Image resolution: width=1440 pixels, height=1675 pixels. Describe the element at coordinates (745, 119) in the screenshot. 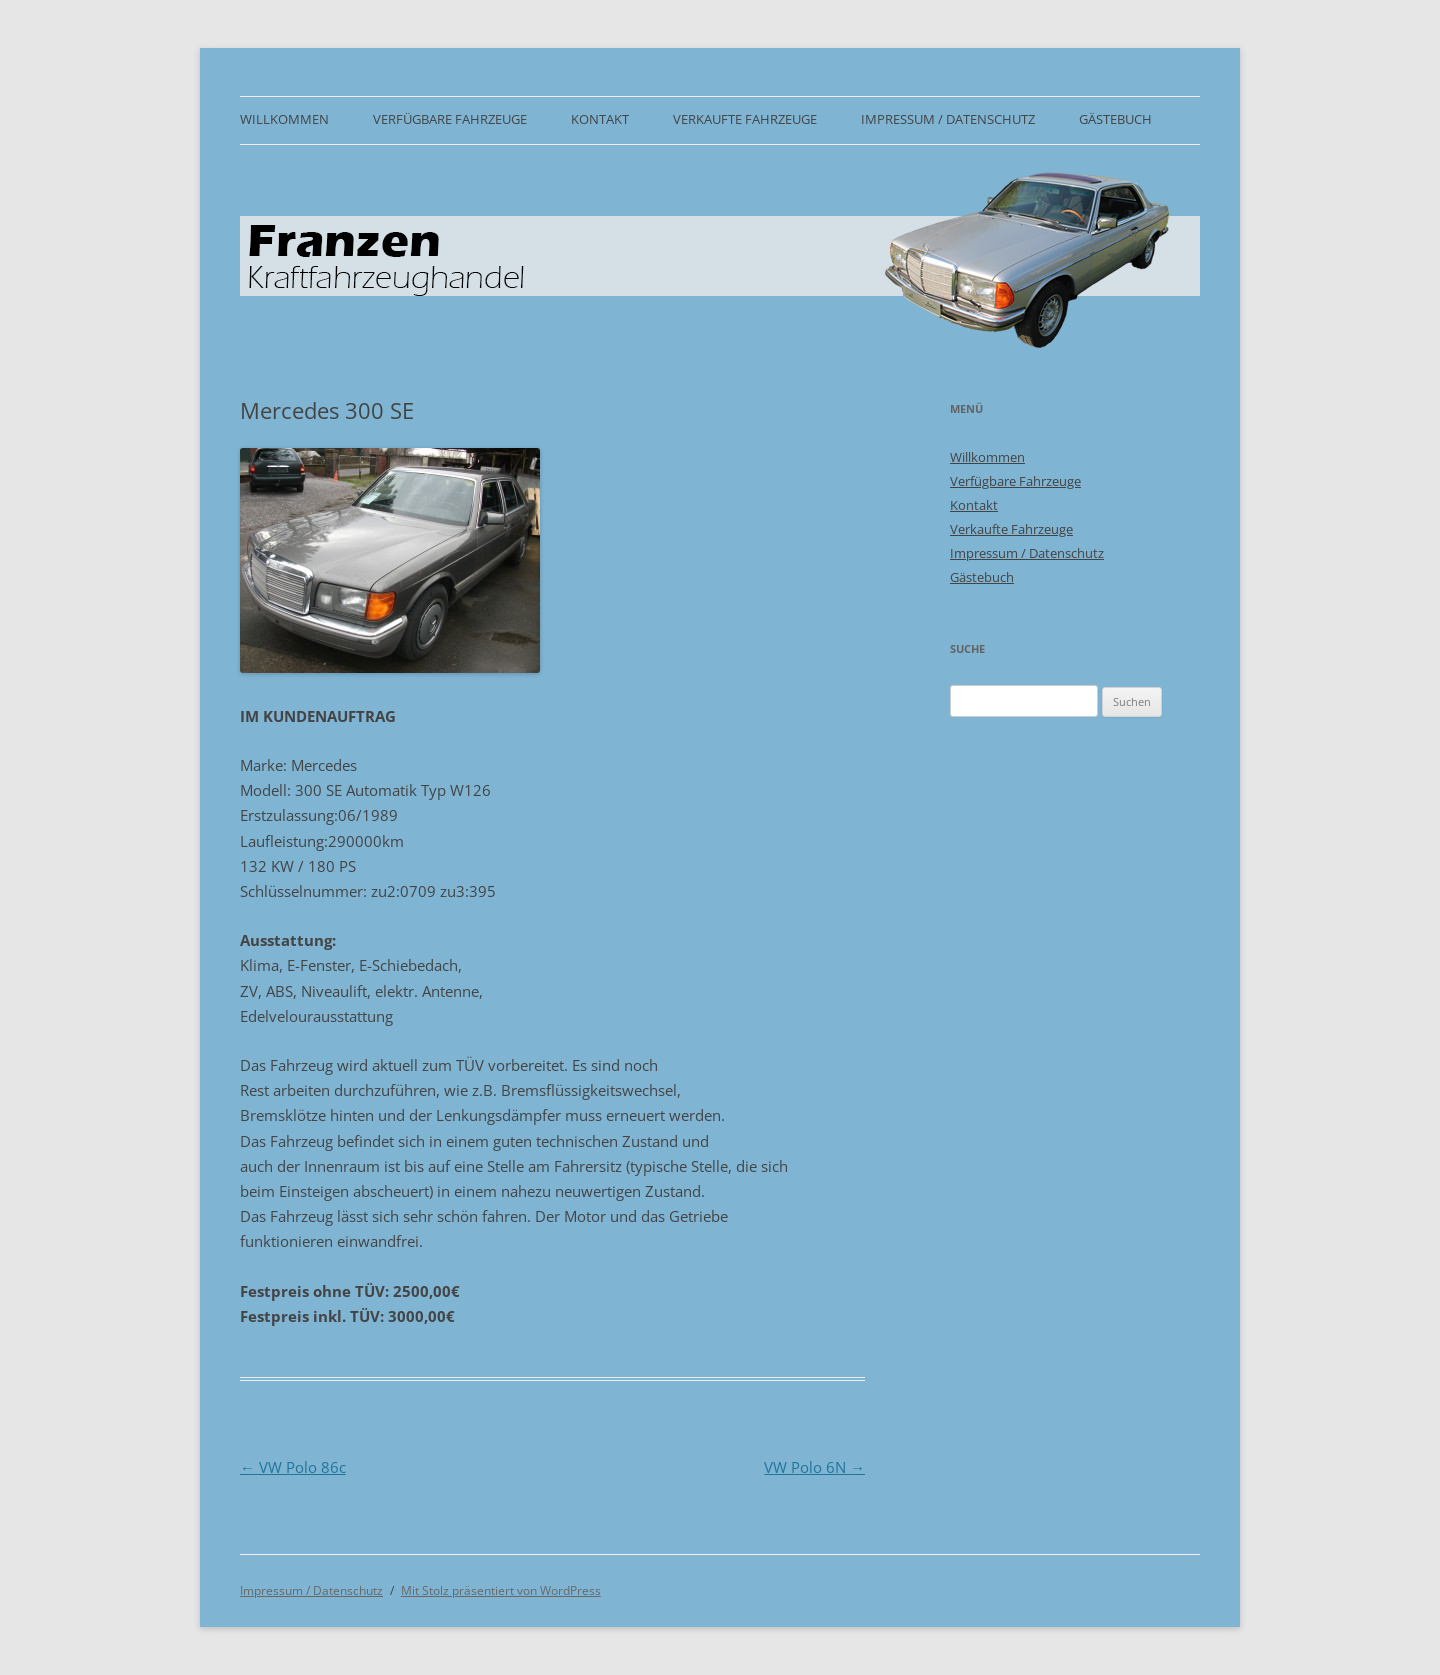

I see `Verkaufte Fahrzeuge` at that location.